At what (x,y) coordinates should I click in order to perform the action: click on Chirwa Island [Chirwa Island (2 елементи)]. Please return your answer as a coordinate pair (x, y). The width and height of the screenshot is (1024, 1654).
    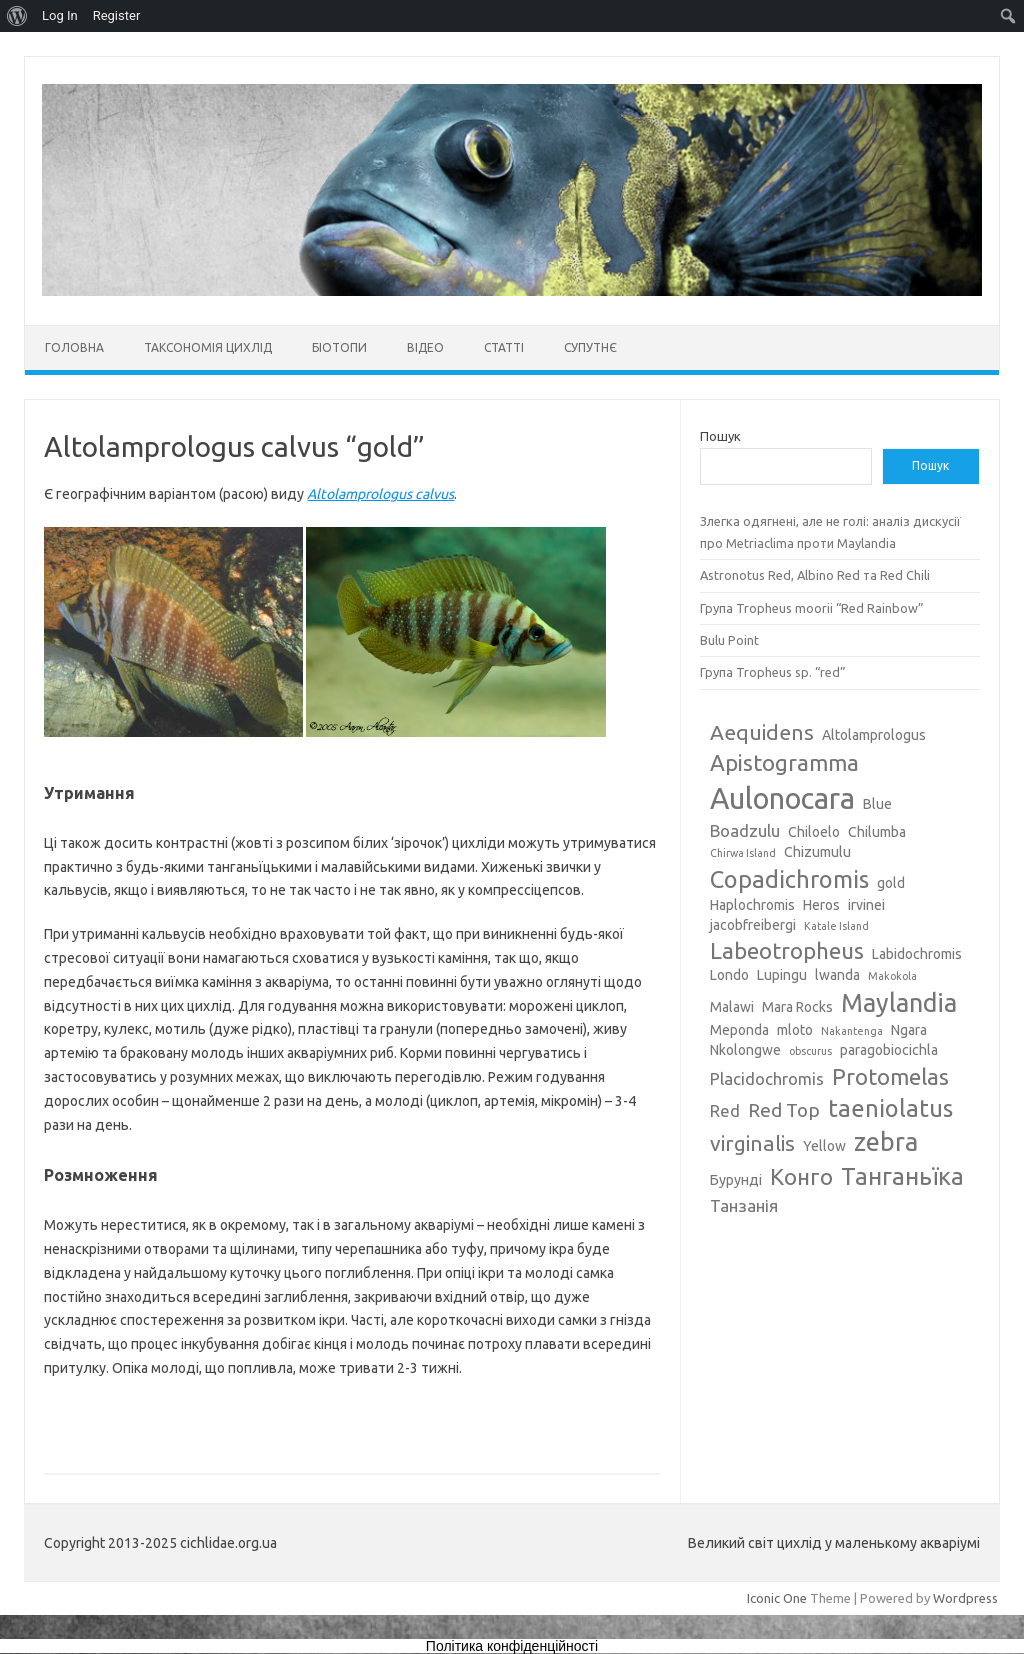
    Looking at the image, I should click on (743, 853).